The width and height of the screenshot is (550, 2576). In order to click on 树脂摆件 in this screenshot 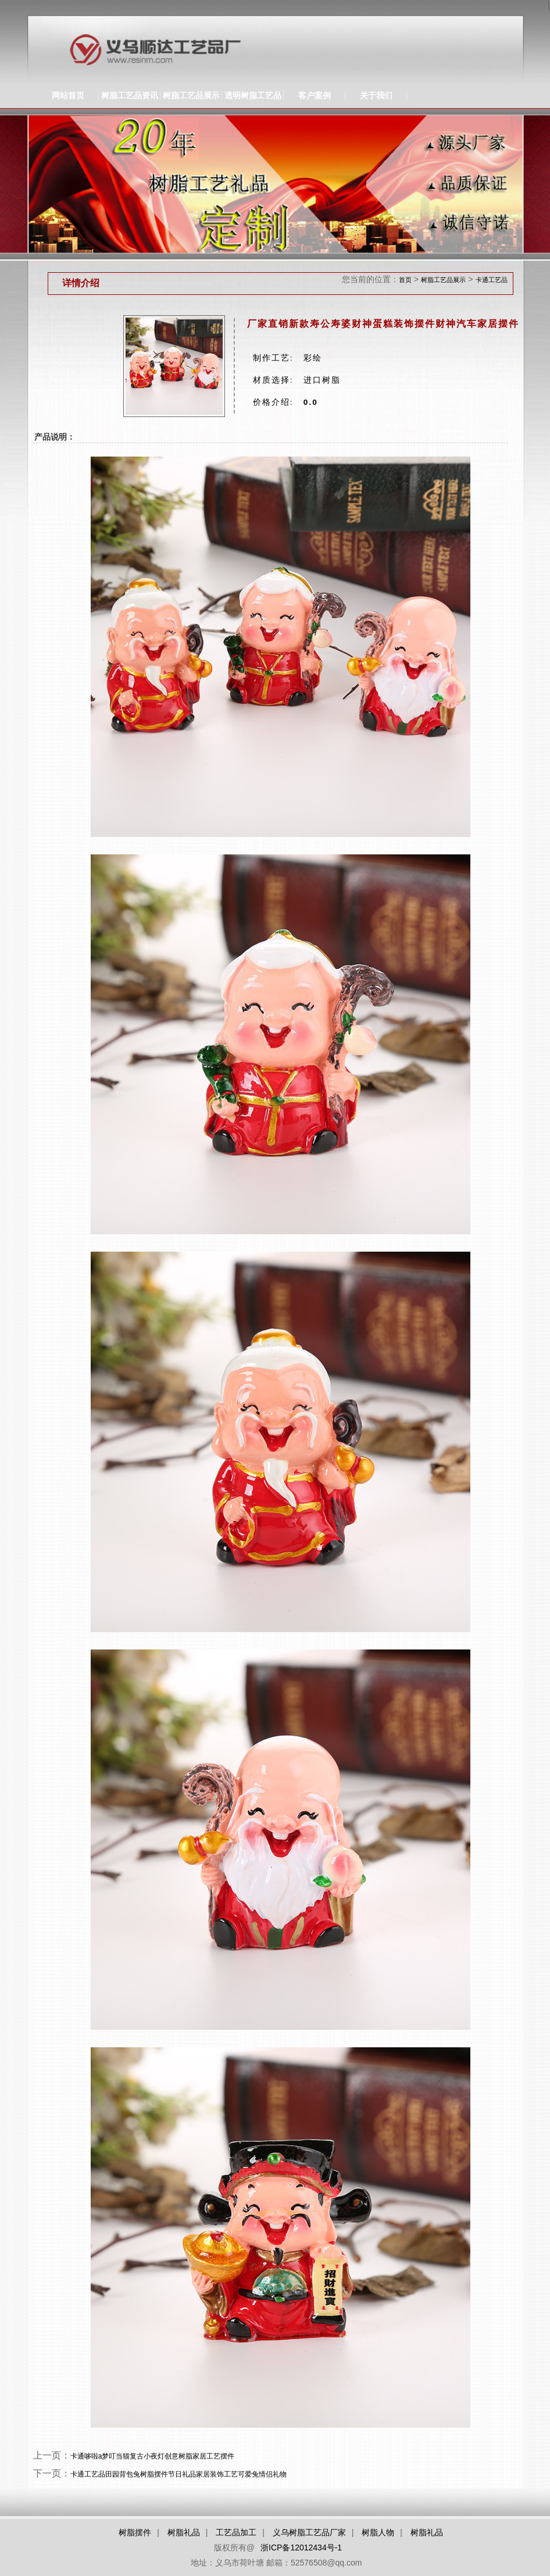, I will do `click(135, 2532)`.